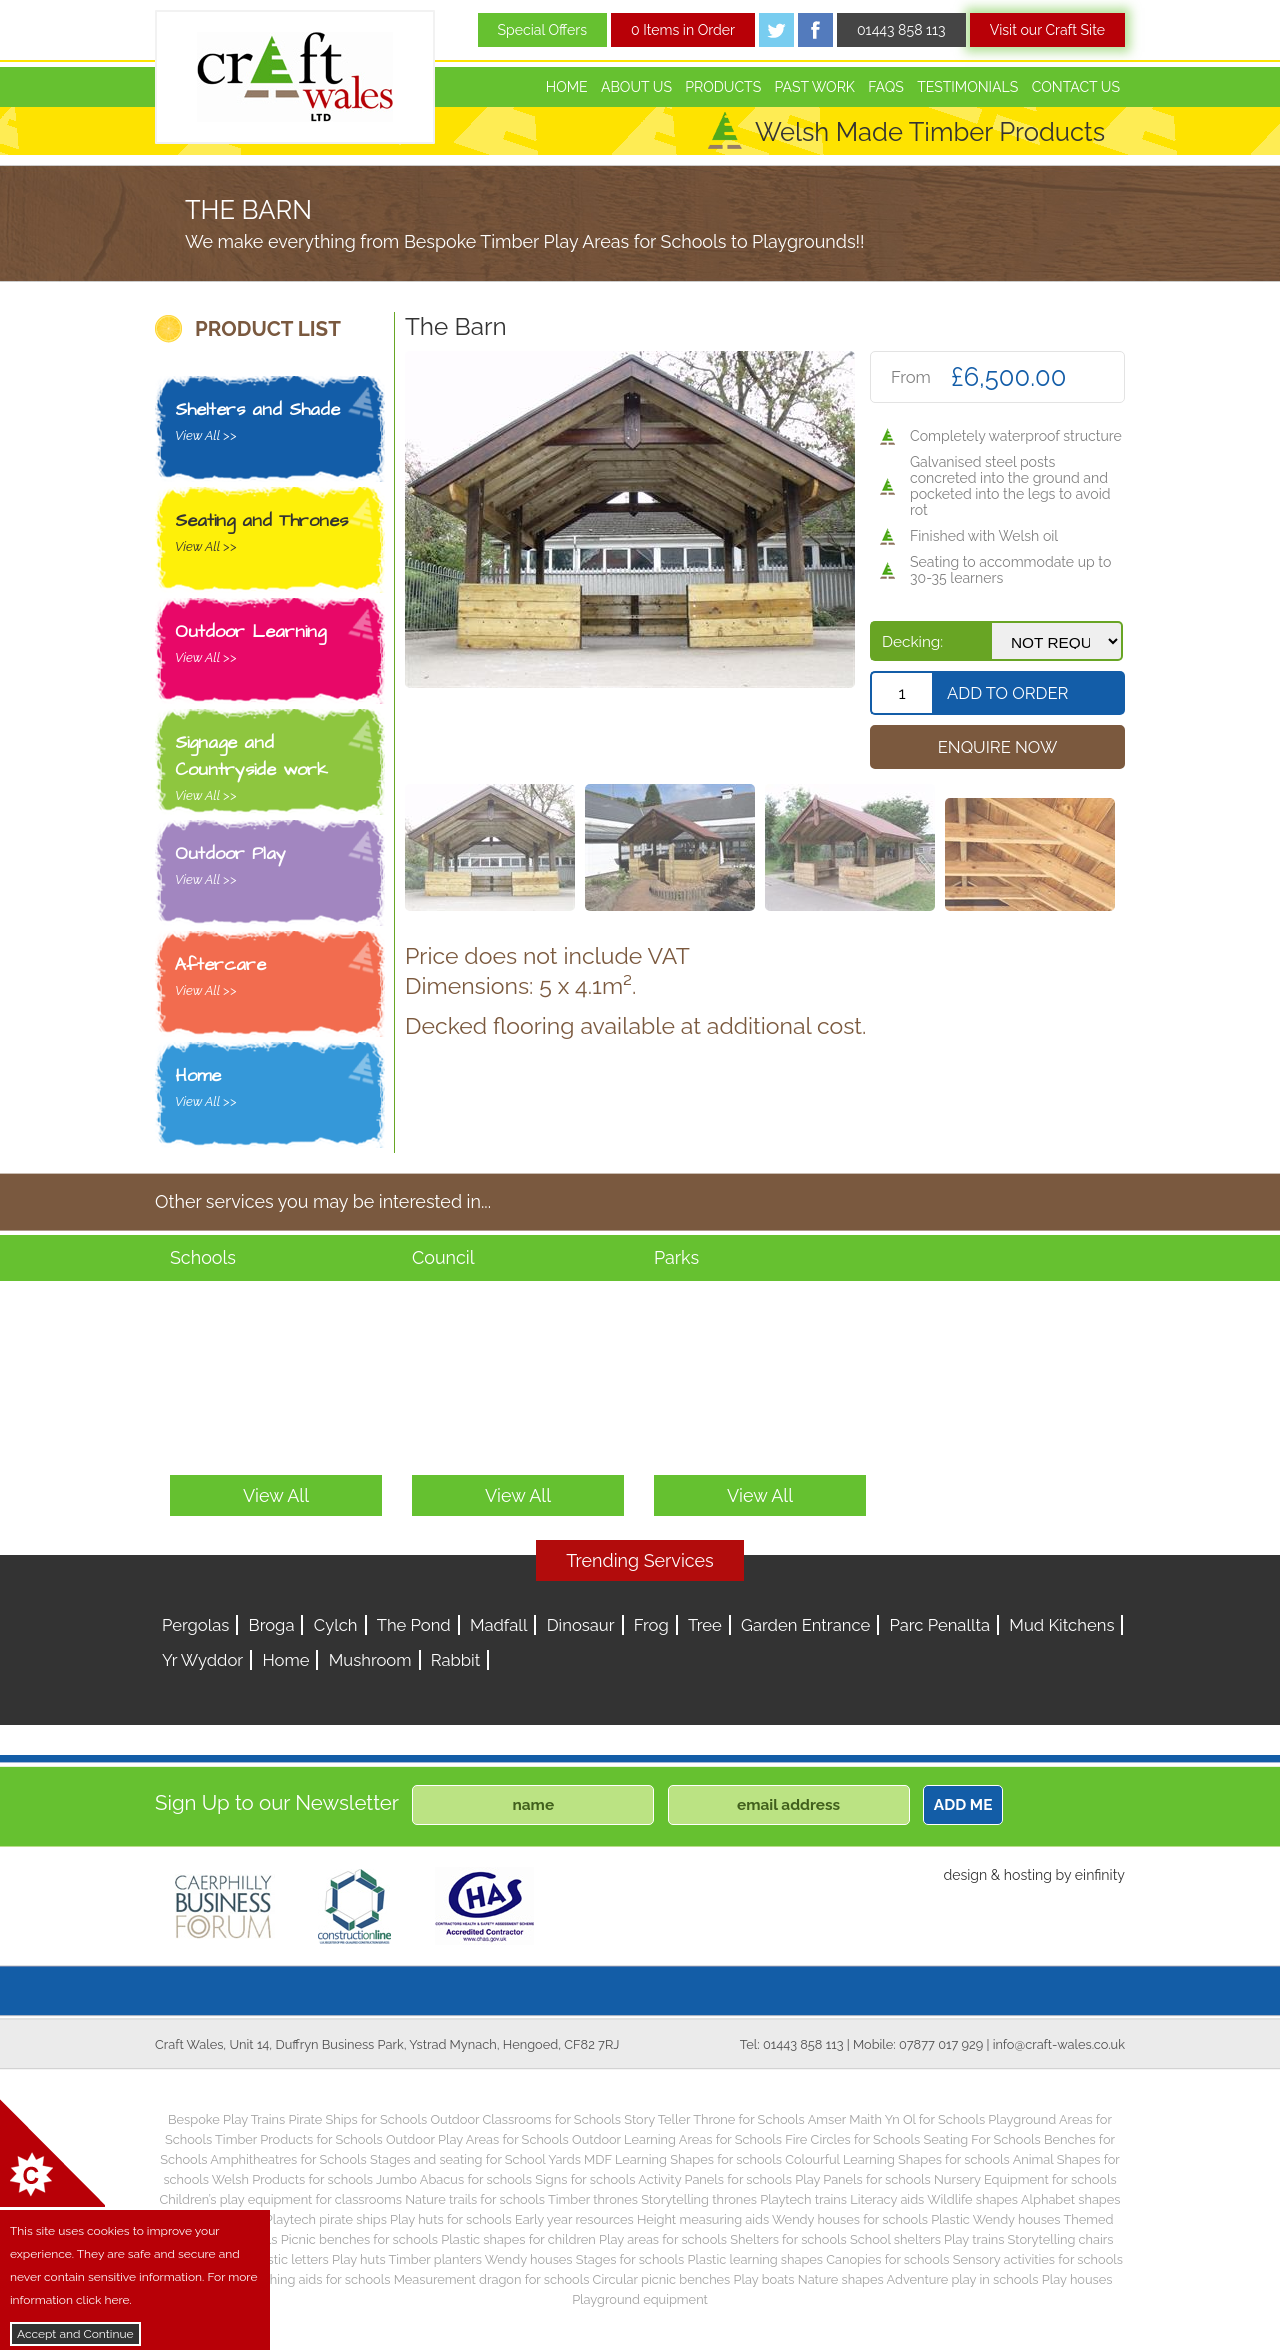 Image resolution: width=1280 pixels, height=2350 pixels. What do you see at coordinates (451, 2219) in the screenshot?
I see `Play huts for schools` at bounding box center [451, 2219].